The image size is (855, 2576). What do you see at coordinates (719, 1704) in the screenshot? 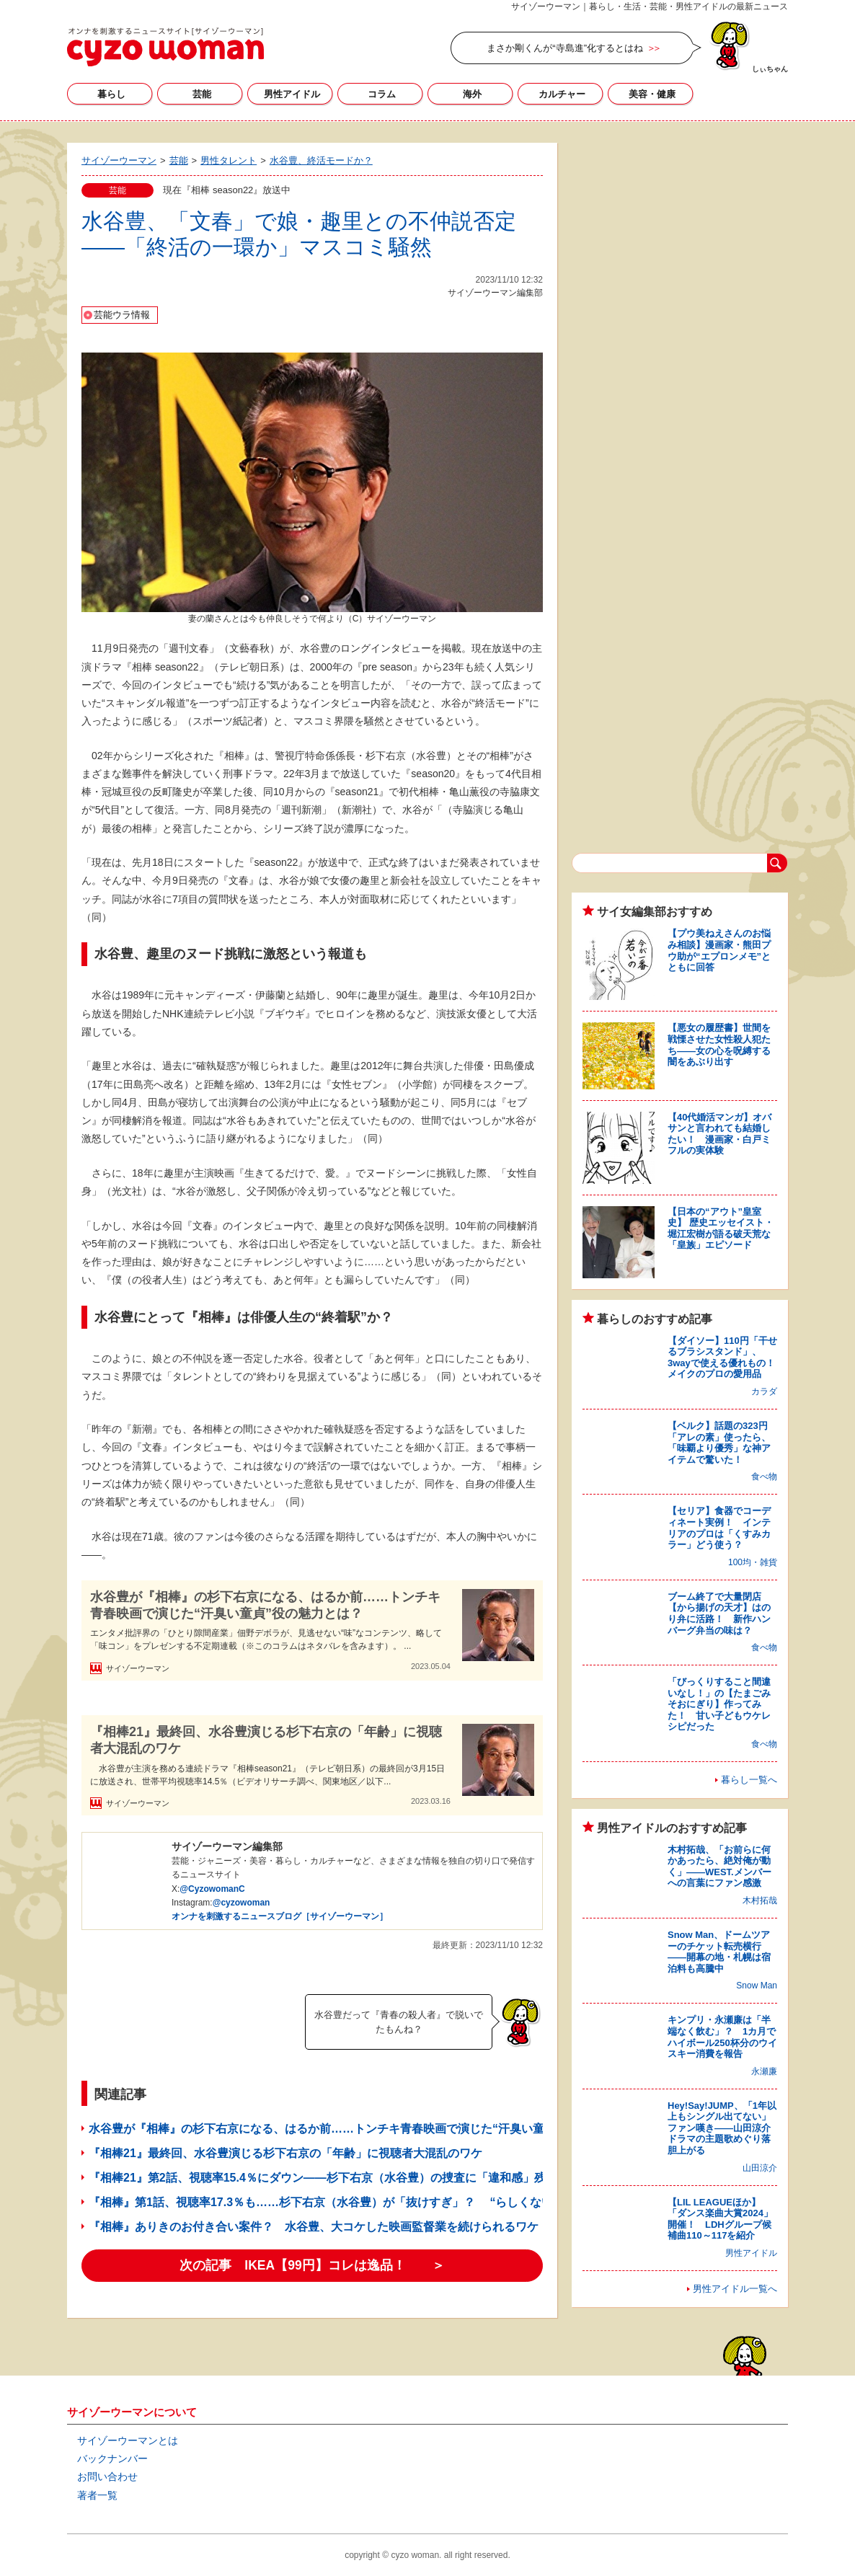
I see `「びっくりすること間違いなし！」の【たまごみそおにぎり】作ってみた！ 甘い子どもウケレシピだった` at bounding box center [719, 1704].